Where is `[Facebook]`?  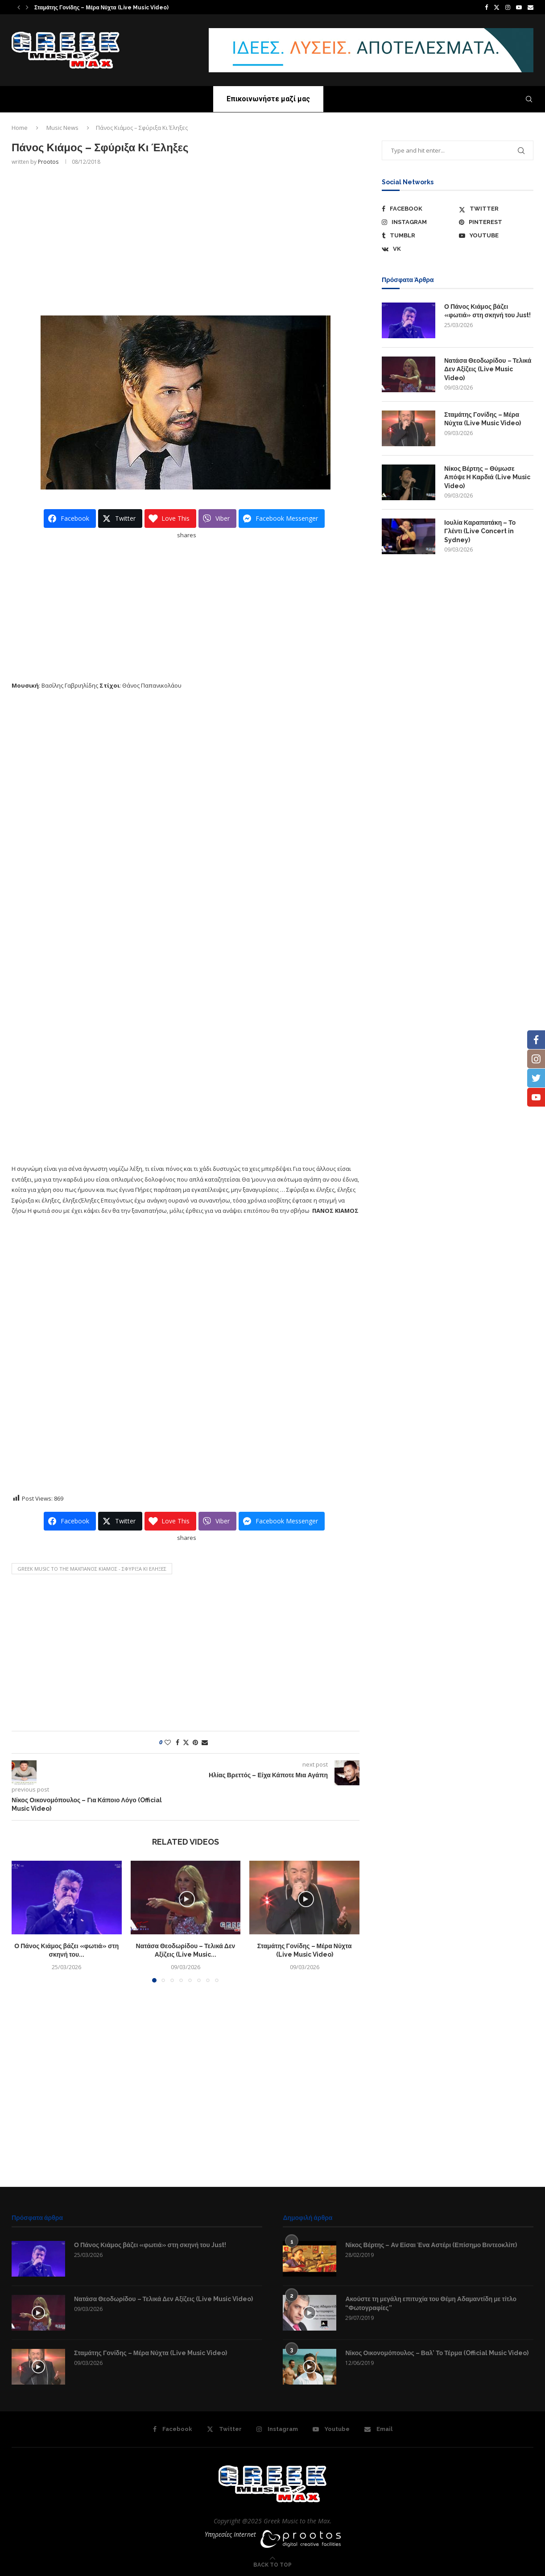
[Facebook] is located at coordinates (486, 7).